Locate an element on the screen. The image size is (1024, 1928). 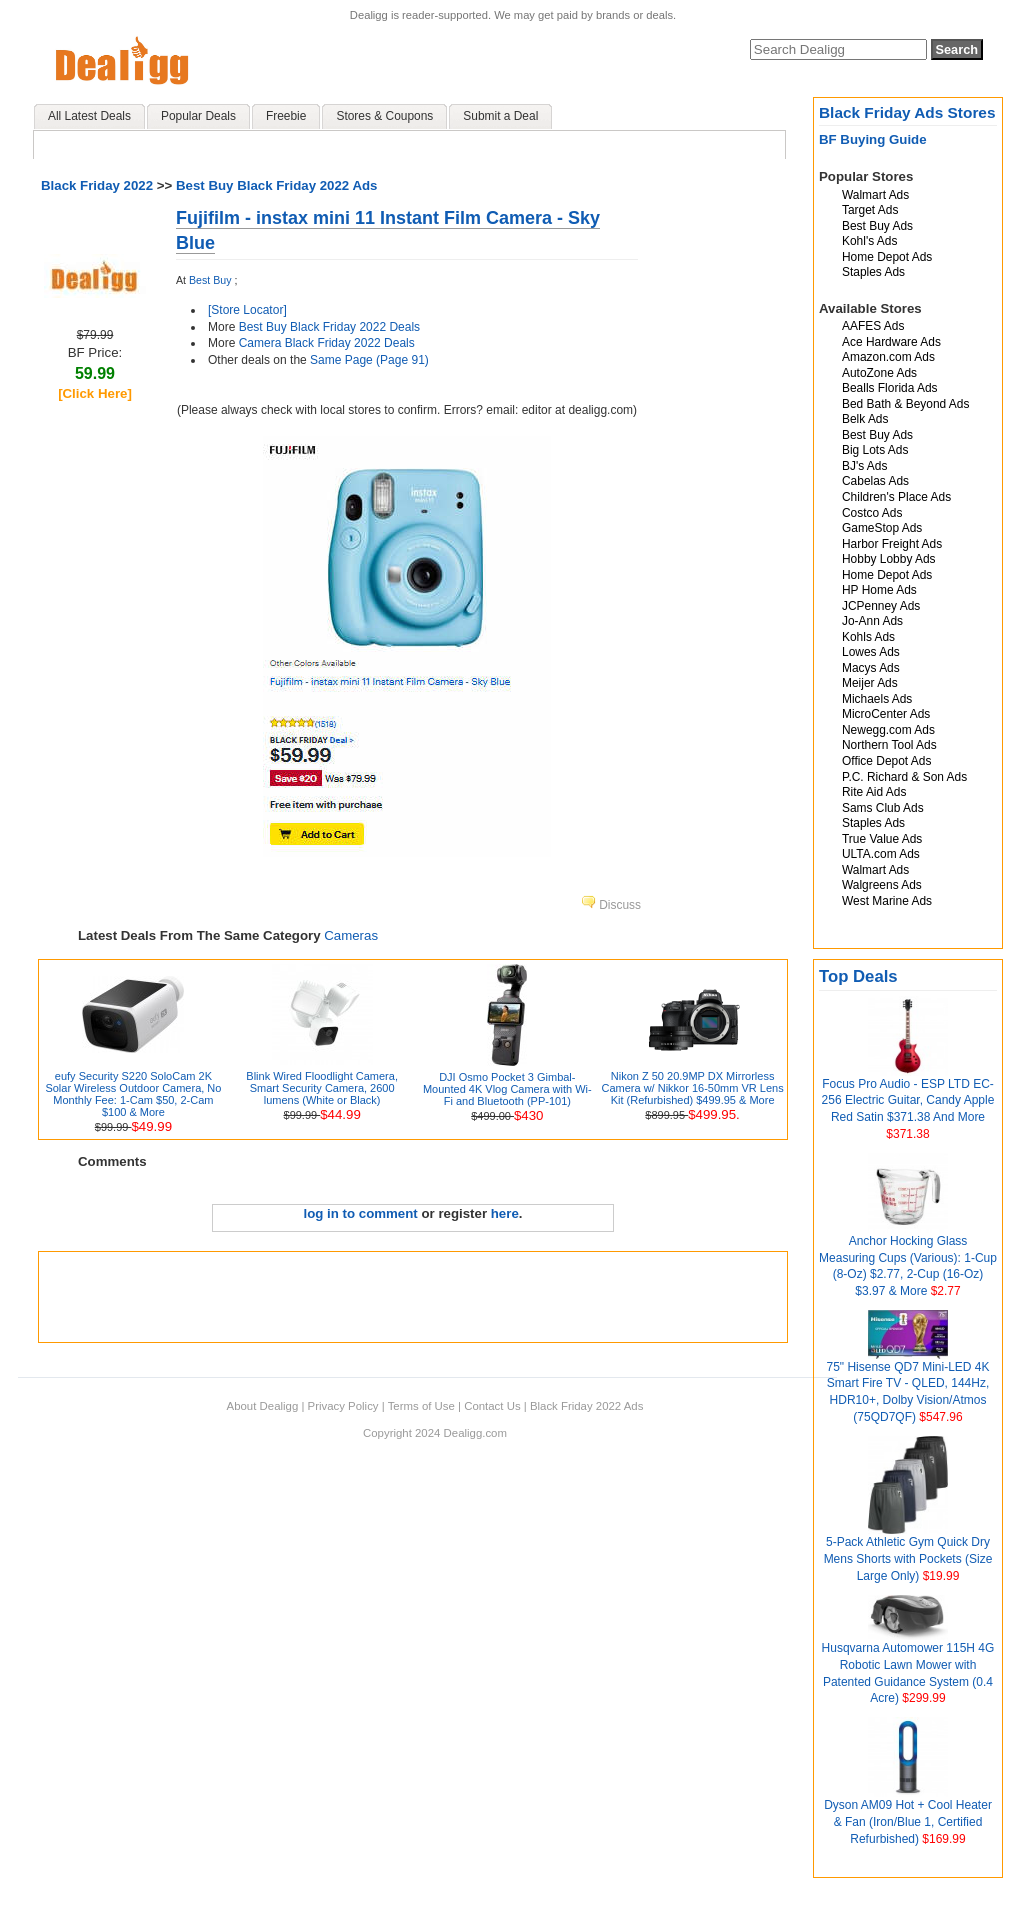
Amazon.com Ads is located at coordinates (888, 357).